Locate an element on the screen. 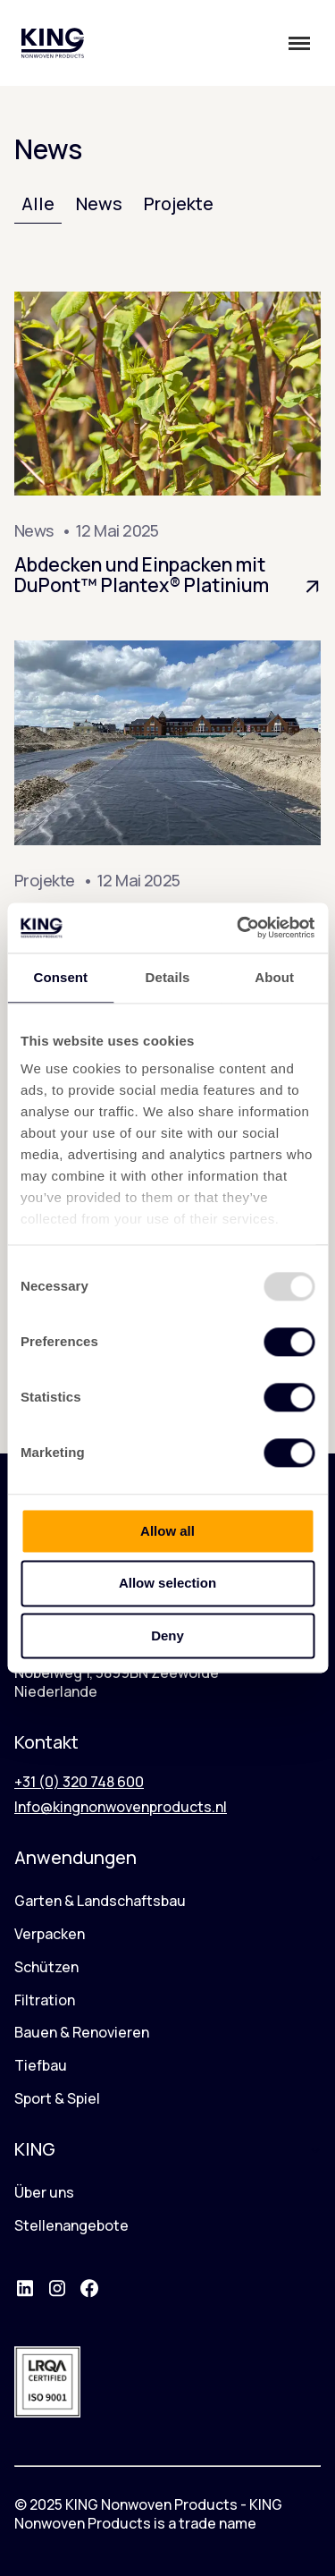 This screenshot has height=2576, width=335. Projekte is located at coordinates (179, 203).